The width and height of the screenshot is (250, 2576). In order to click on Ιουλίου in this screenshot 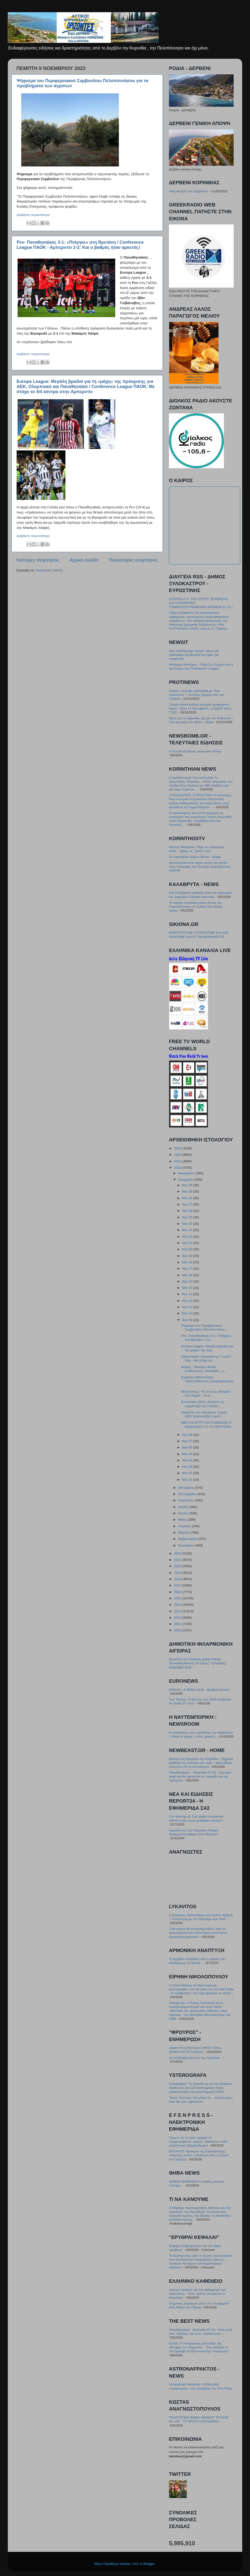, I will do `click(183, 1507)`.